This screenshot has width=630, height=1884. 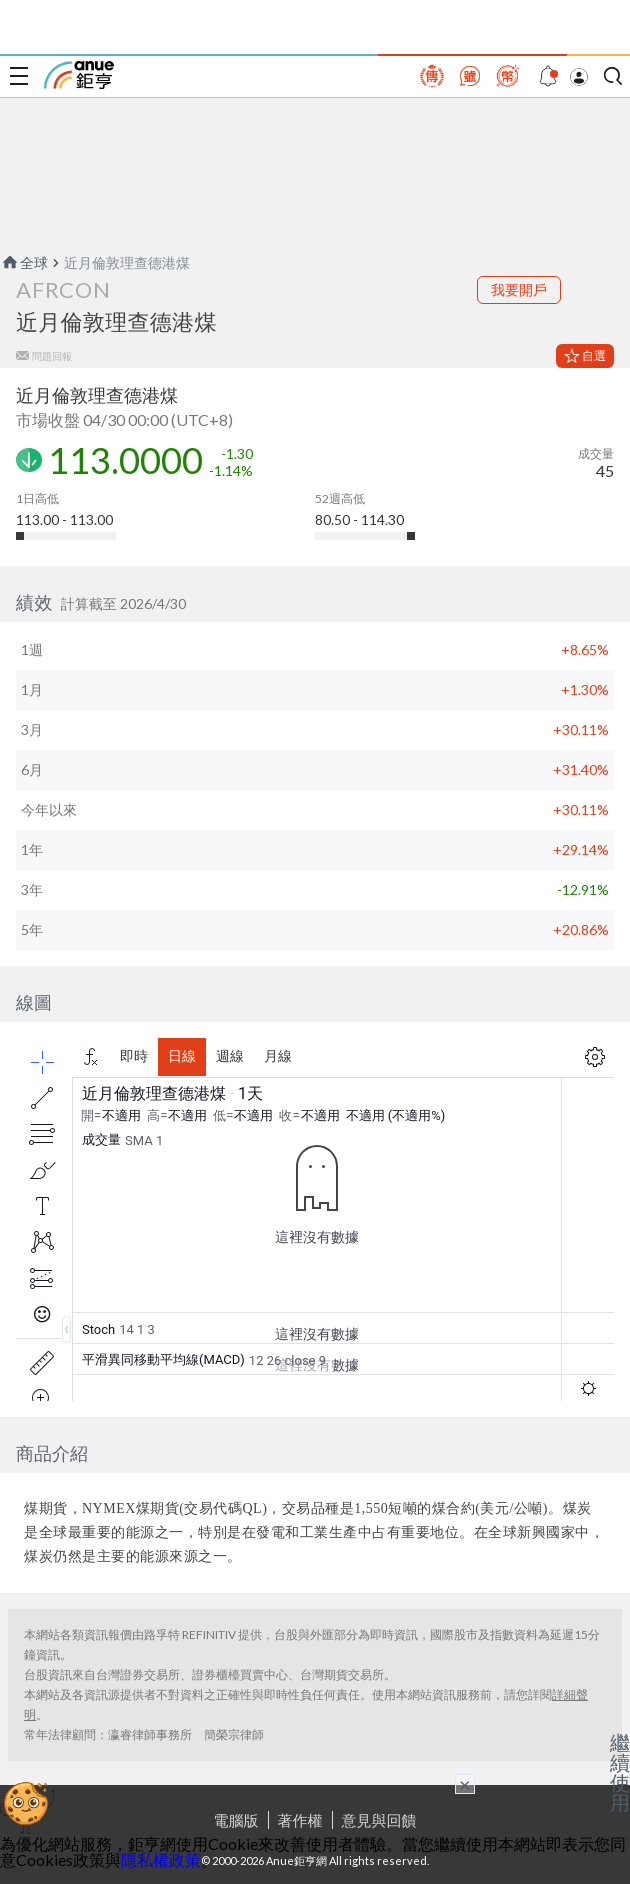 What do you see at coordinates (620, 1772) in the screenshot?
I see `繼續使用 [關閉廣告]` at bounding box center [620, 1772].